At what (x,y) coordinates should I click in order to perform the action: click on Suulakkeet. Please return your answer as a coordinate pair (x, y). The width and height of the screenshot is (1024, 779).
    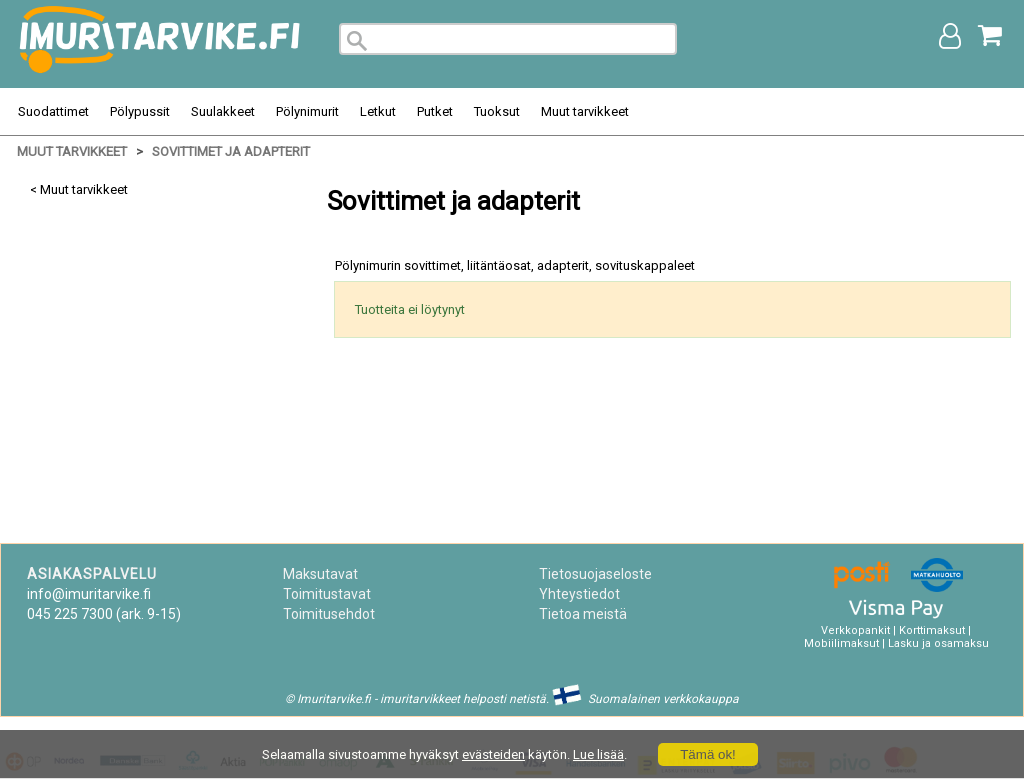
    Looking at the image, I should click on (223, 111).